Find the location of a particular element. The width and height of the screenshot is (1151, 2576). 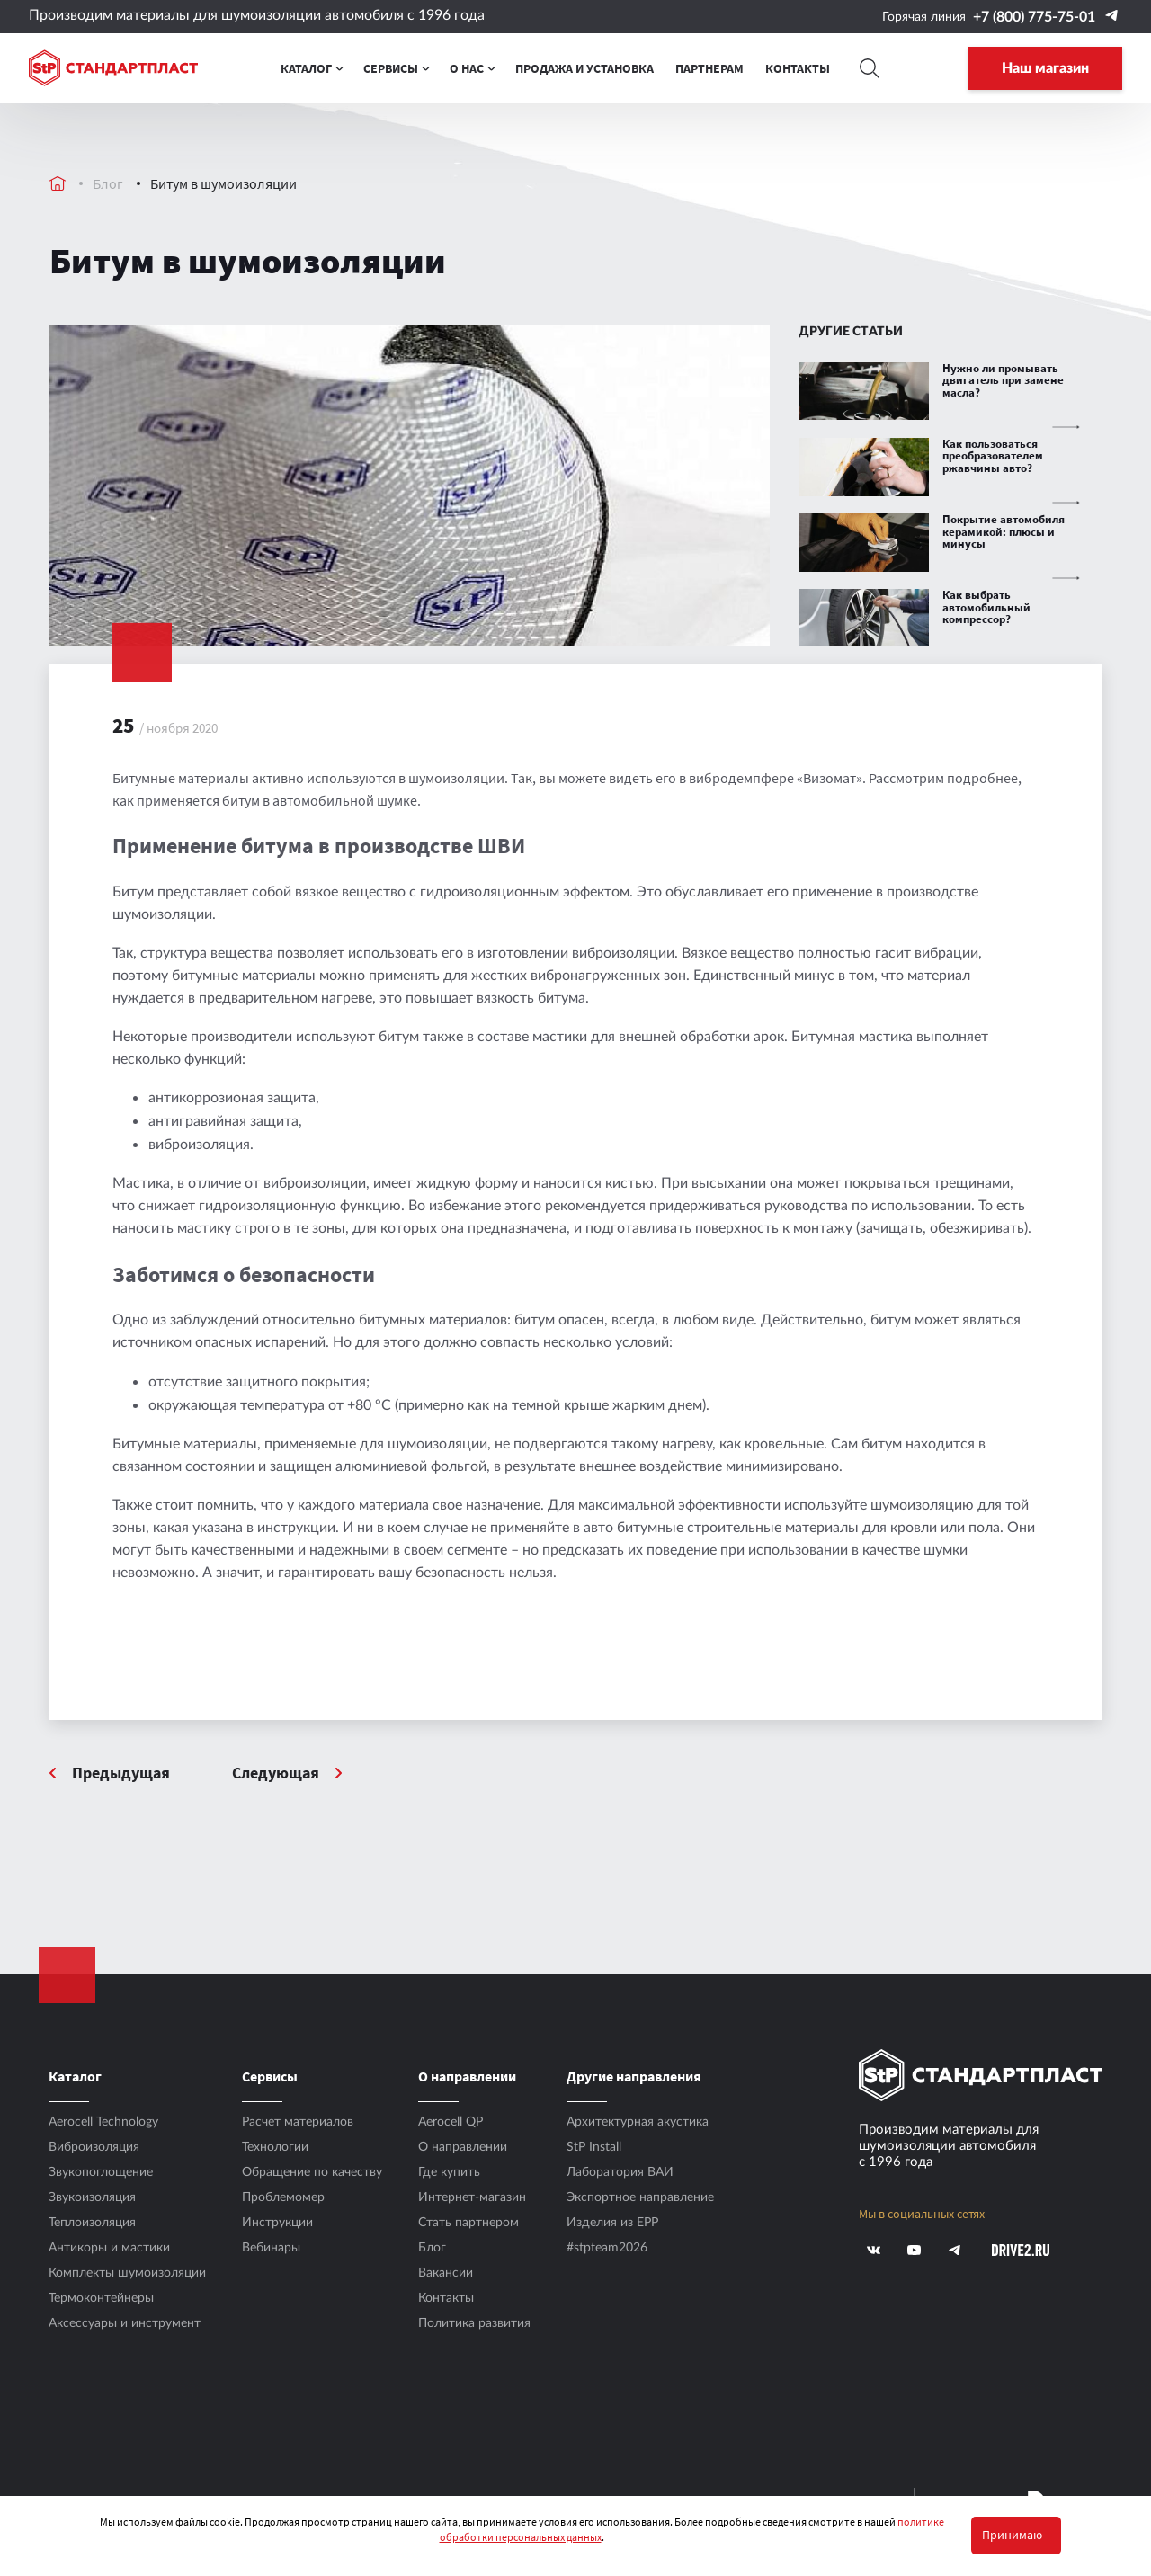

Антикоры и мастики is located at coordinates (109, 2248).